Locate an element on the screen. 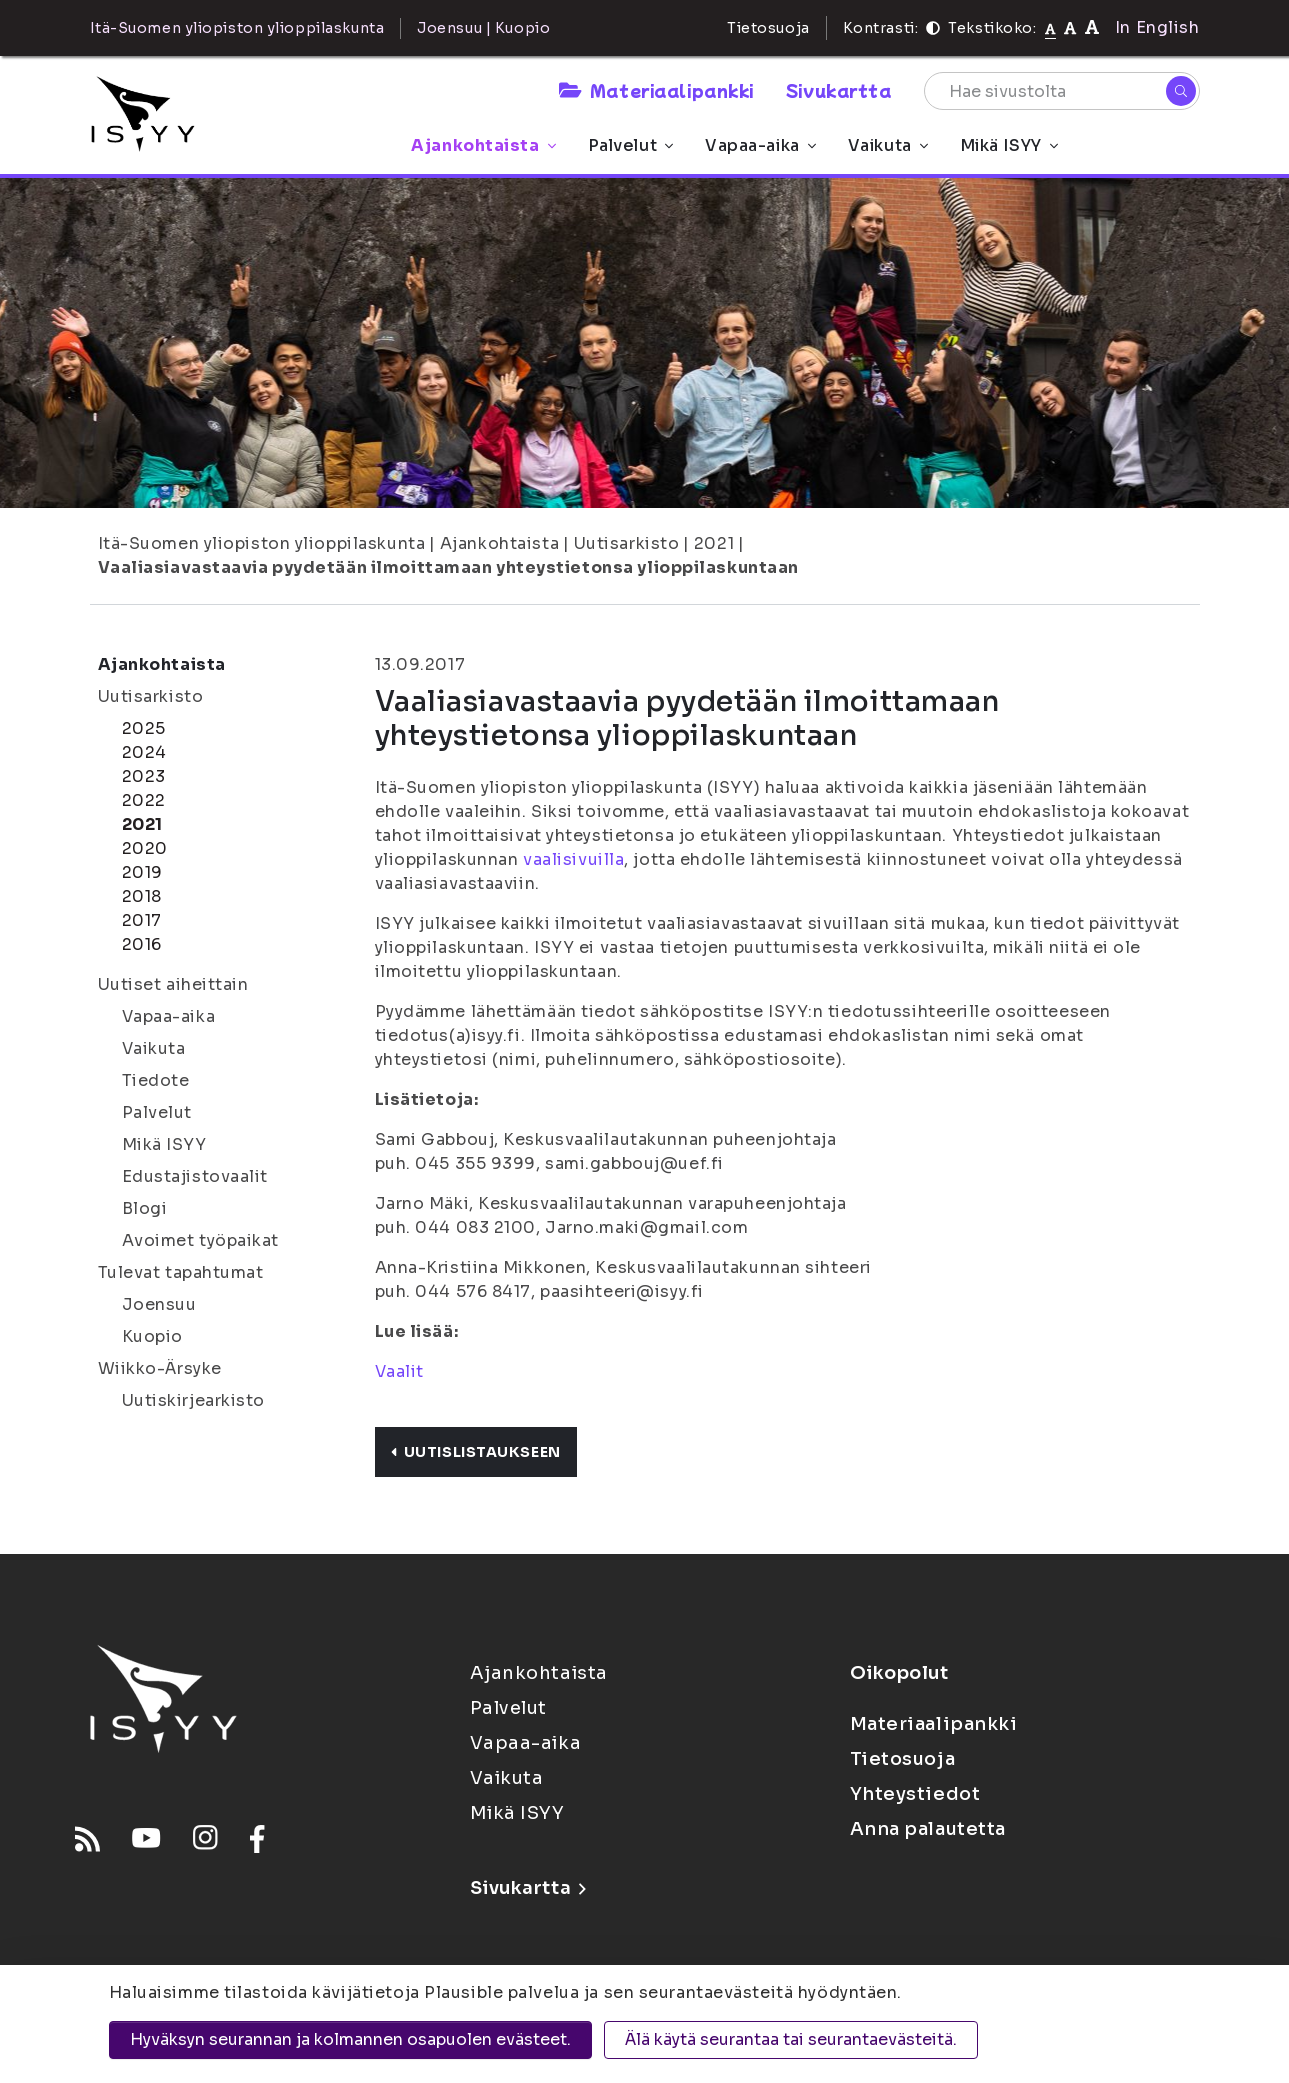 The height and width of the screenshot is (2083, 1289). Vaaliasiavastaavia pyydetään ilmoittamaan yhteystietonsa ylioppilaskuntaan is located at coordinates (448, 567).